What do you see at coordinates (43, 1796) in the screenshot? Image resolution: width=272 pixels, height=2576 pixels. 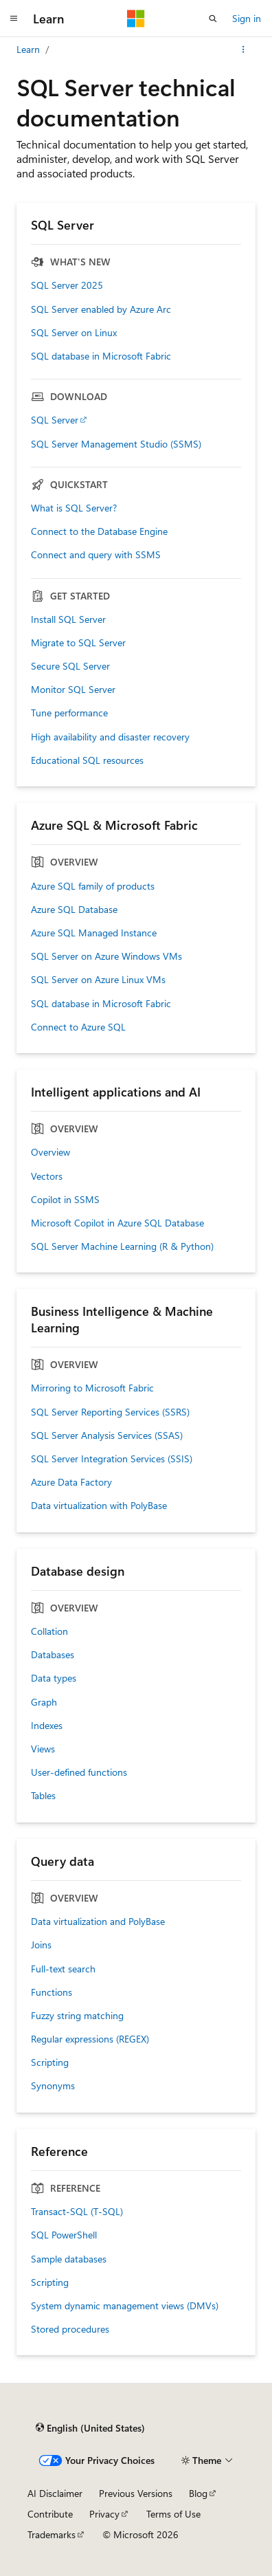 I see `Tables` at bounding box center [43, 1796].